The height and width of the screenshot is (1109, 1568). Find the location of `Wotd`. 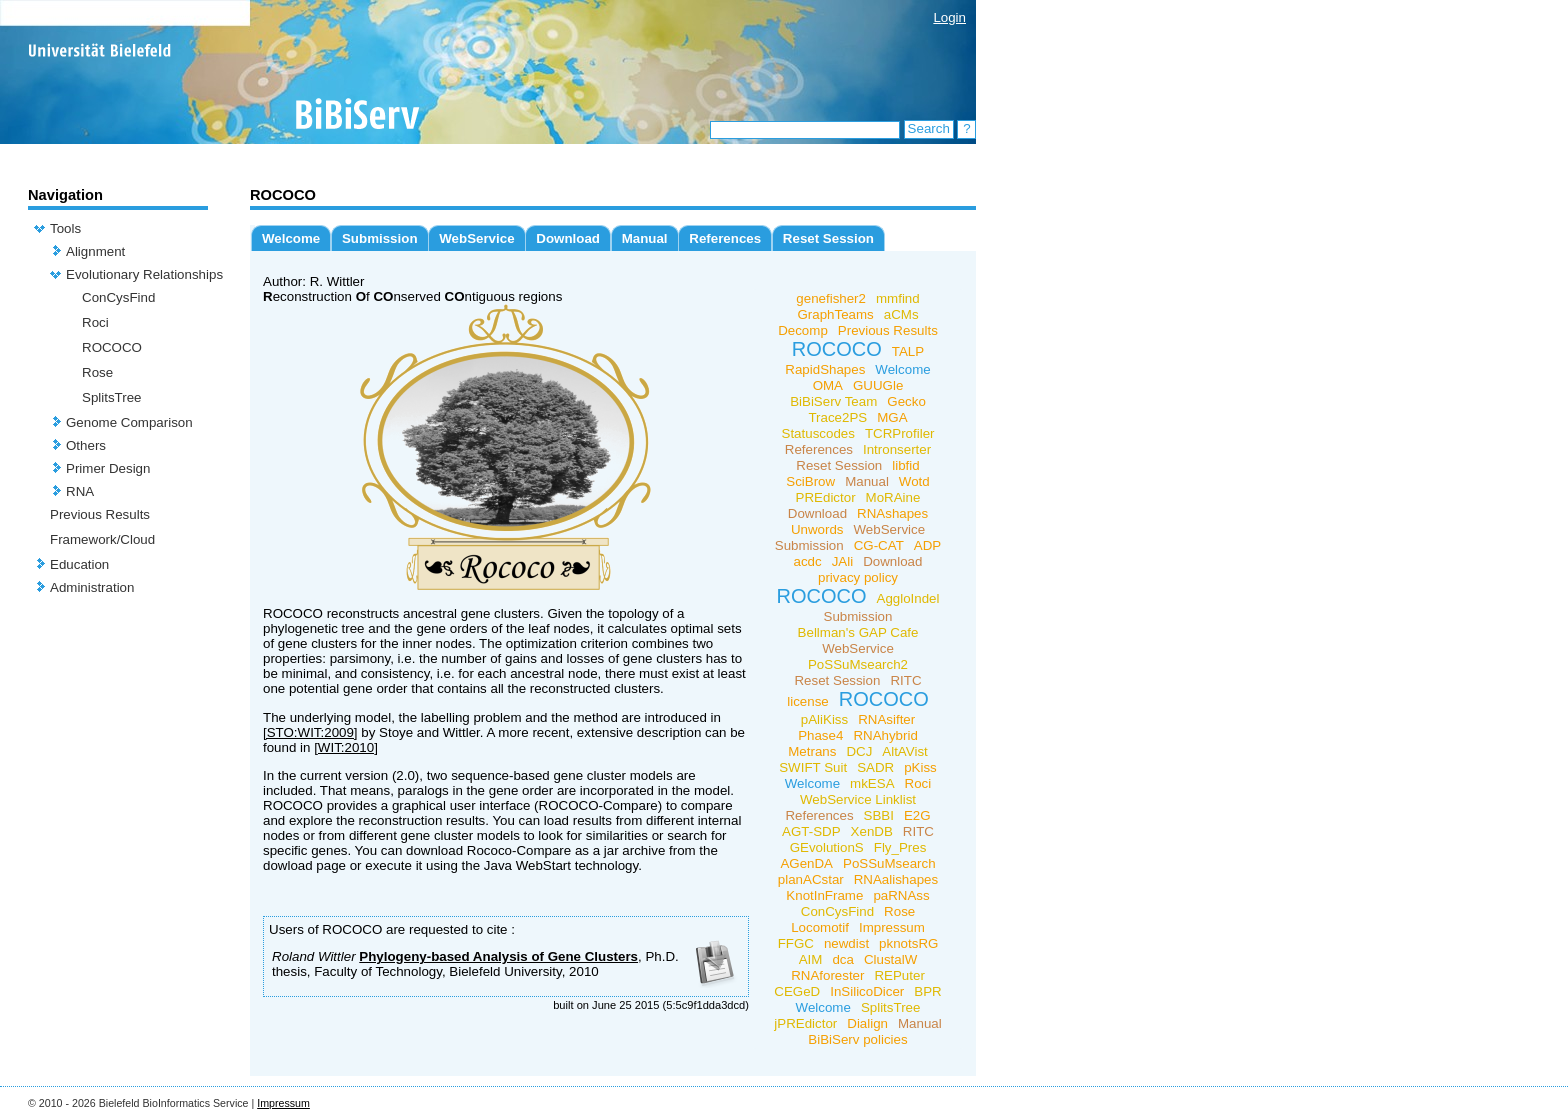

Wotd is located at coordinates (914, 481).